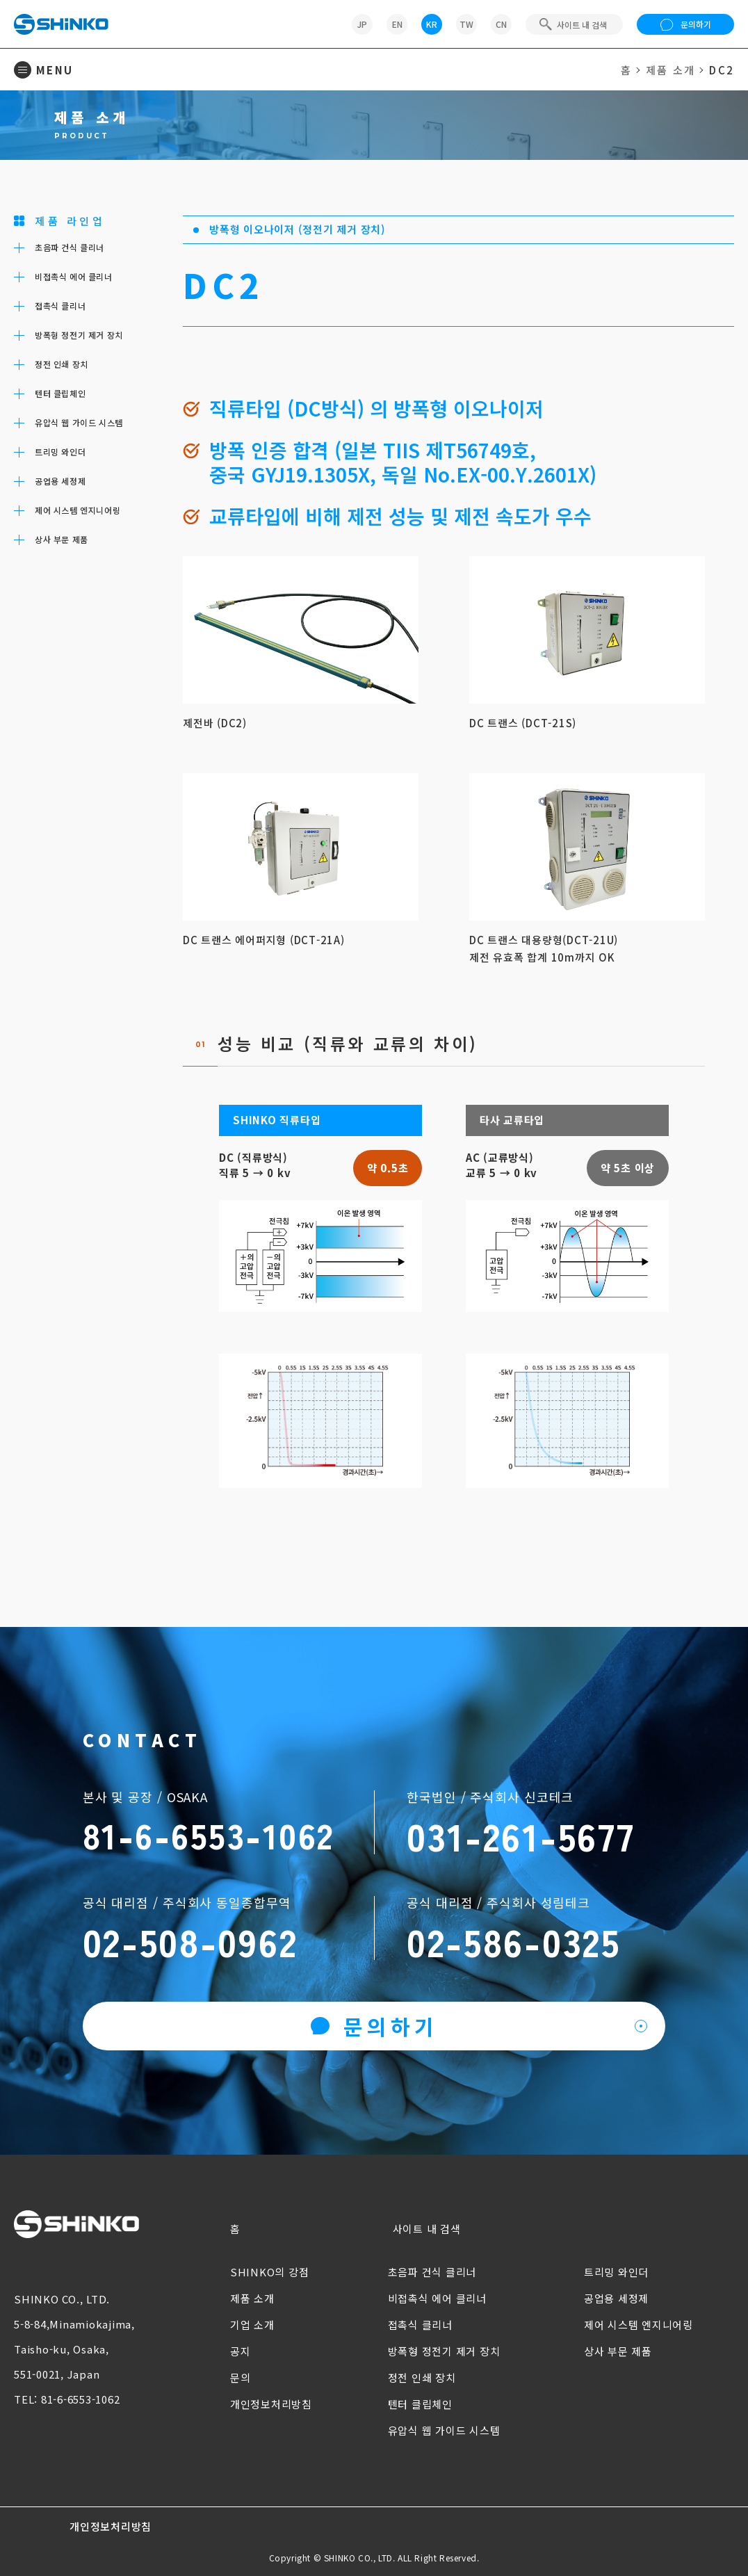 This screenshot has height=2576, width=748. What do you see at coordinates (420, 2324) in the screenshot?
I see `접촉식 클리너` at bounding box center [420, 2324].